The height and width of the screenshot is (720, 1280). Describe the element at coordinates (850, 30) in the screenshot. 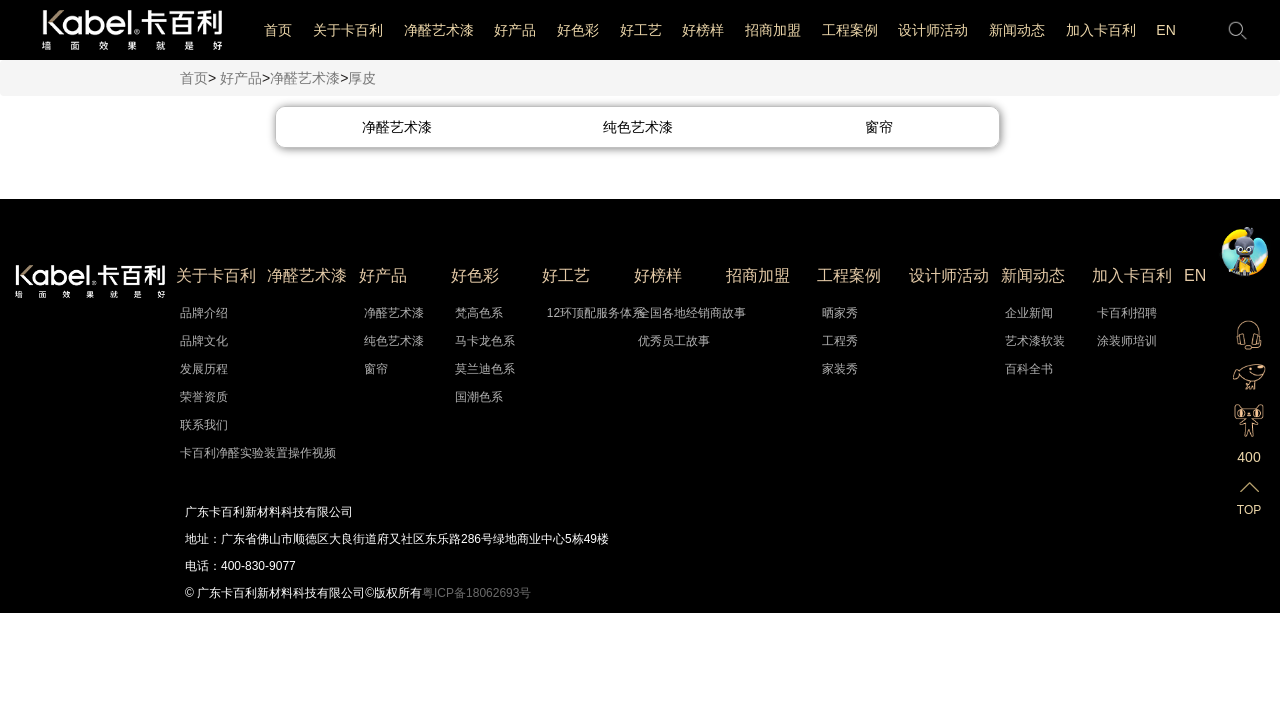

I see `工程案例` at that location.